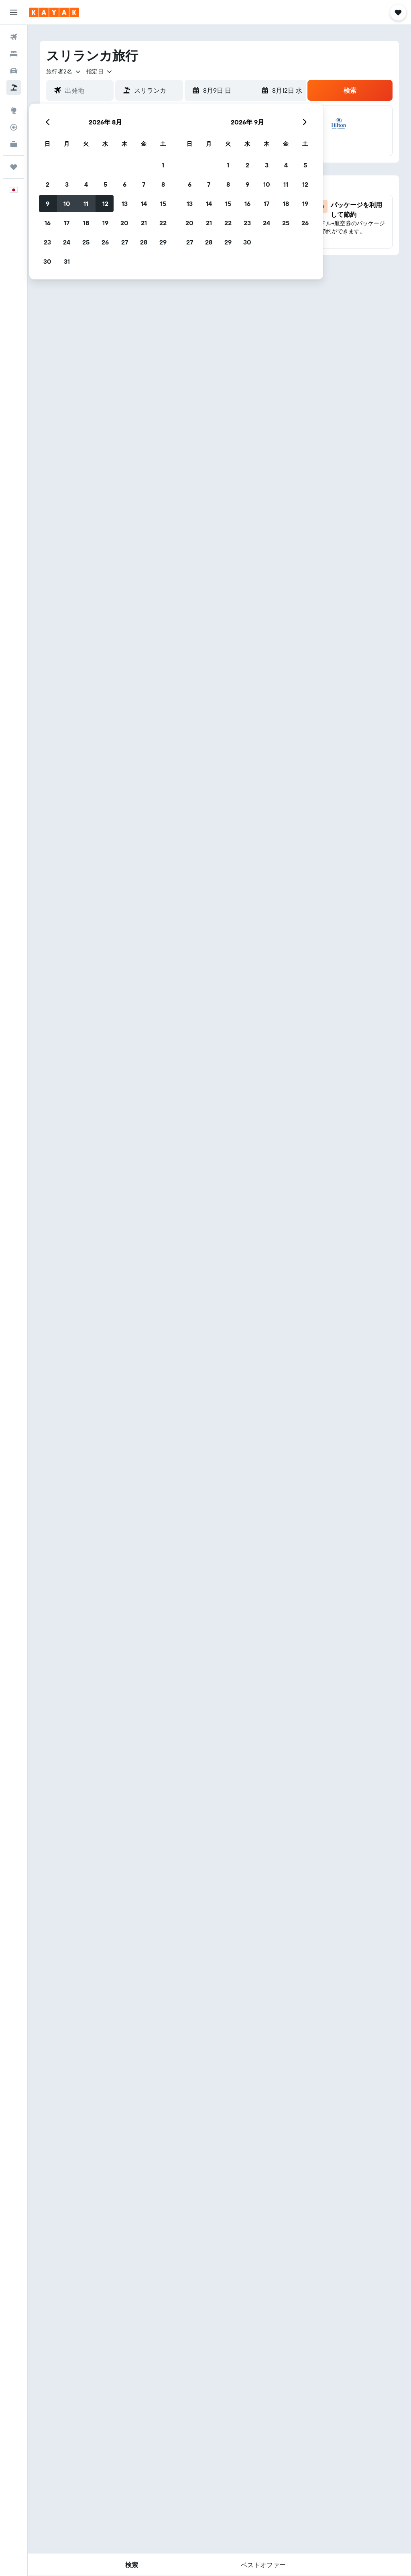  Describe the element at coordinates (13, 37) in the screenshot. I see `[航空券を検索]` at that location.